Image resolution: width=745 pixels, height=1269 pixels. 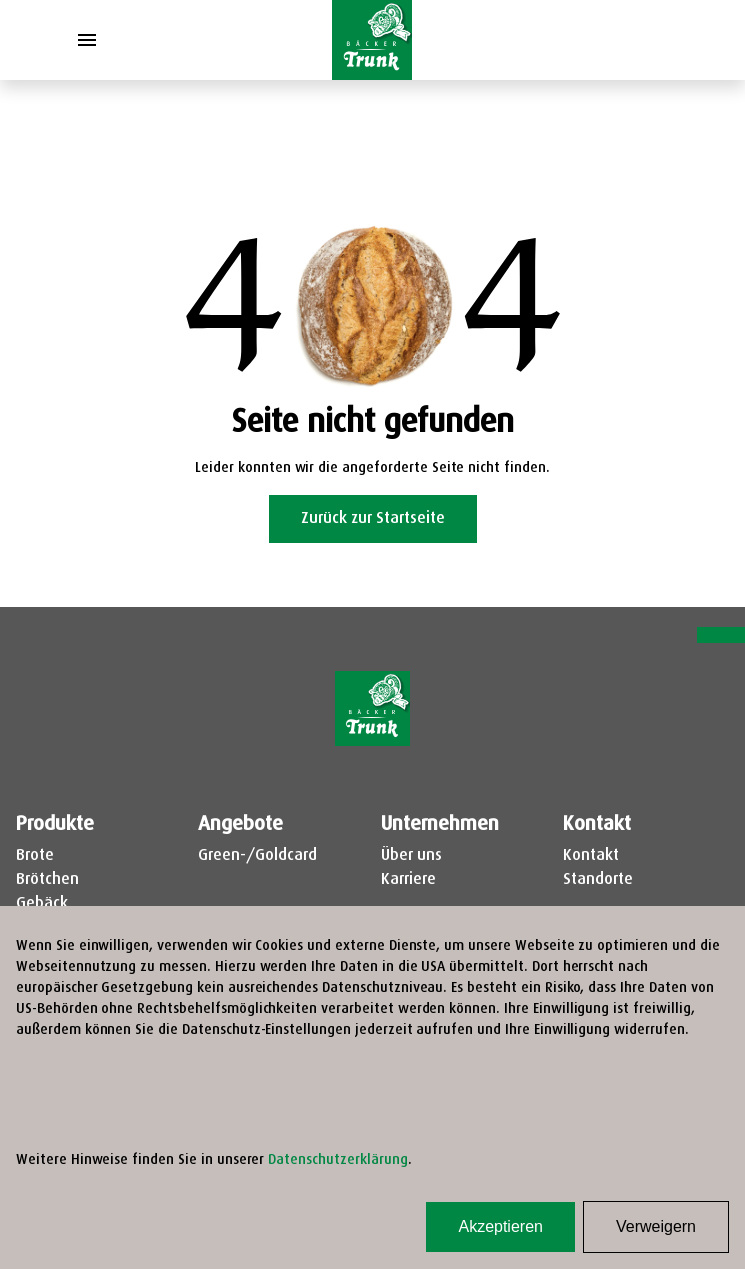 I want to click on Gebäck, so click(x=42, y=904).